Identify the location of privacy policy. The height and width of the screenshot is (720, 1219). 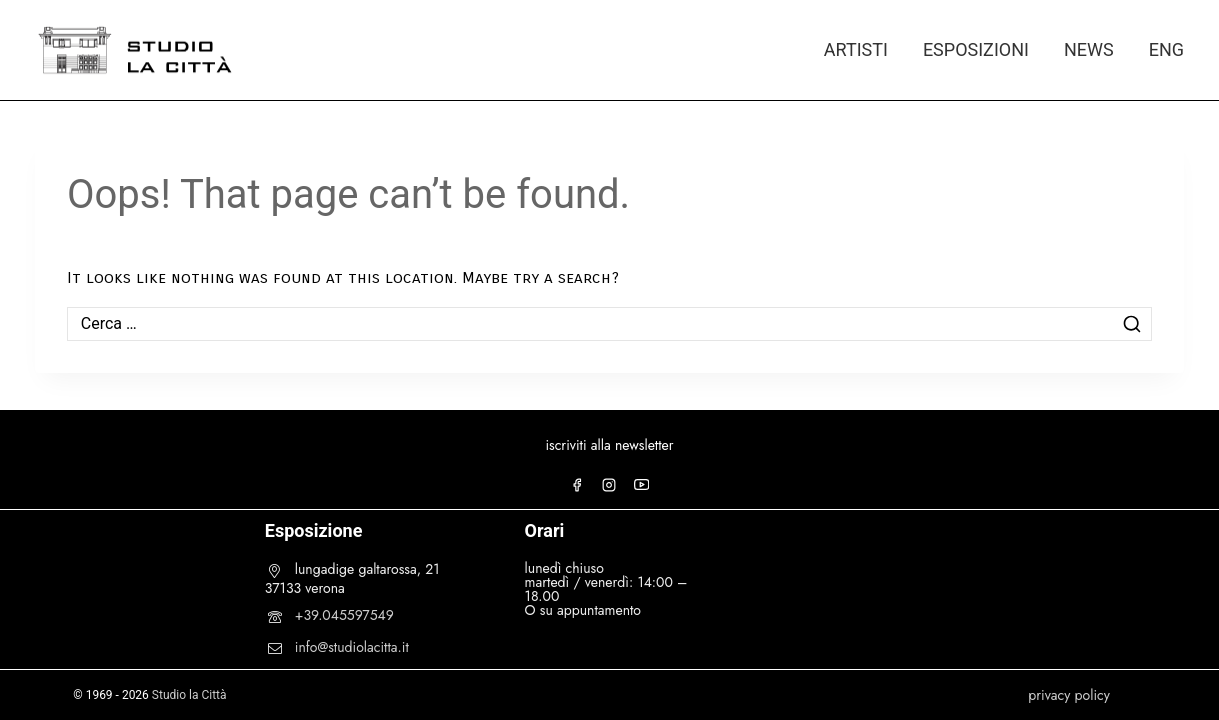
(1069, 695).